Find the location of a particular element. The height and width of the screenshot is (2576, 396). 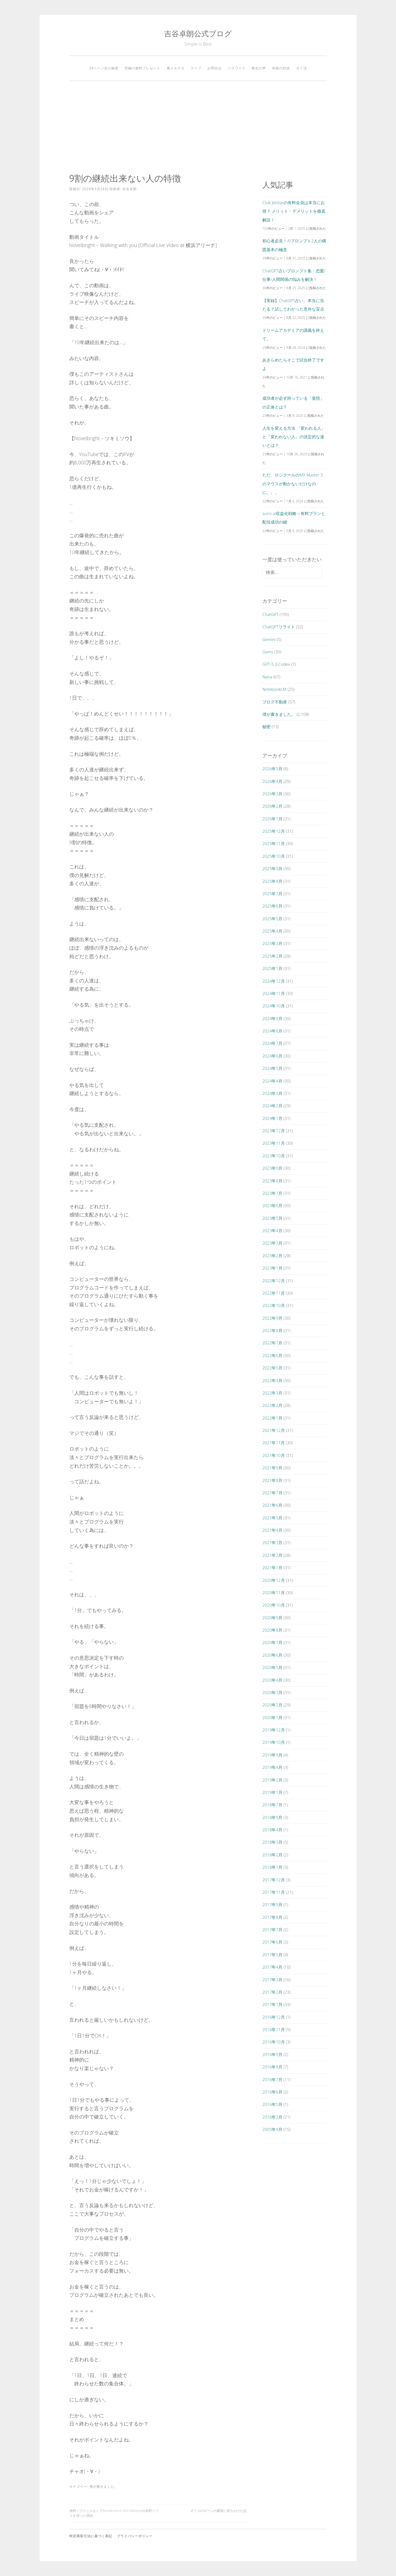

奇跡の対談 is located at coordinates (281, 68).